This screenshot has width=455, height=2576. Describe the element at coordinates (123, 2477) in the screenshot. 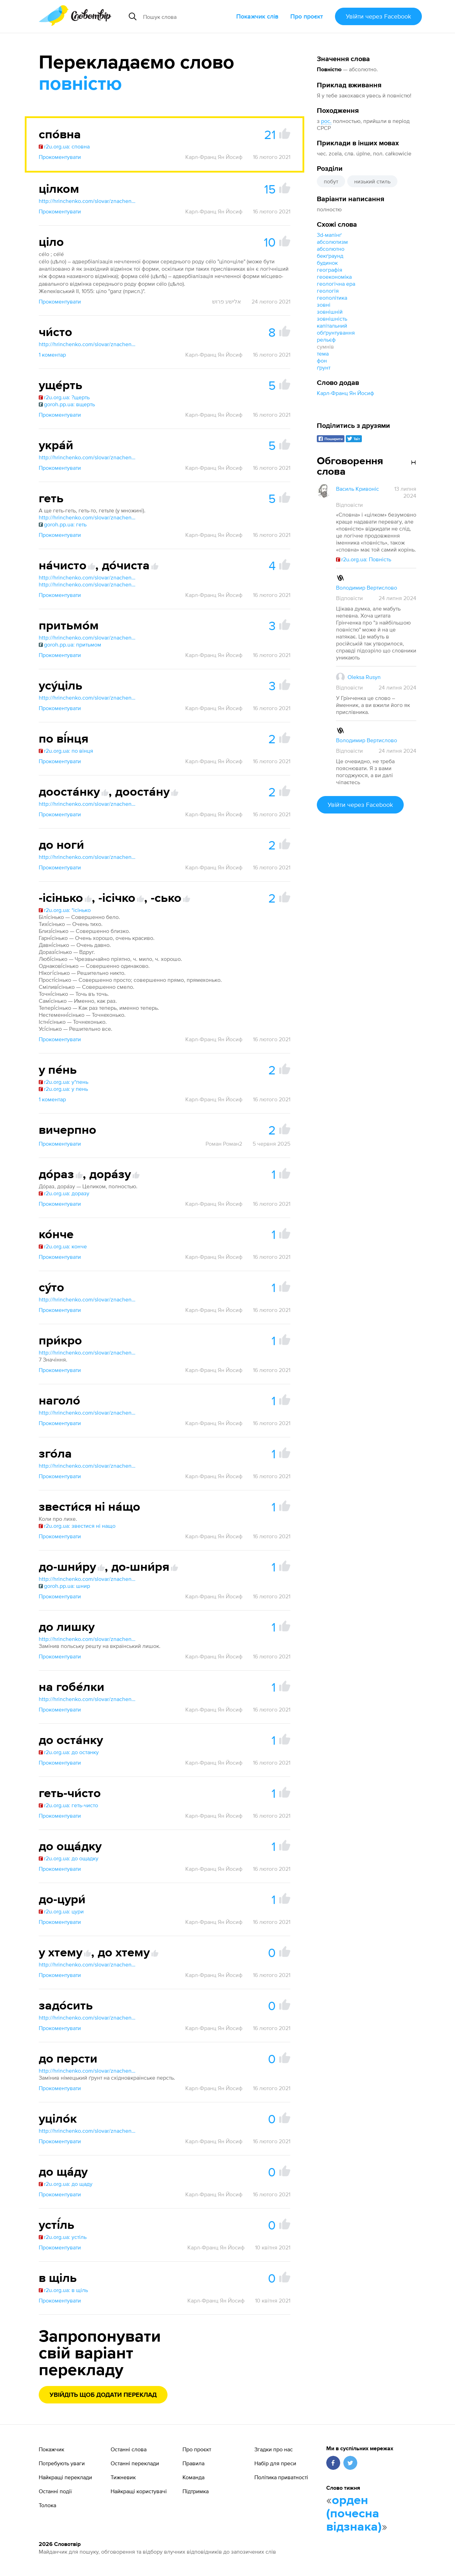

I see `Тижневик` at that location.